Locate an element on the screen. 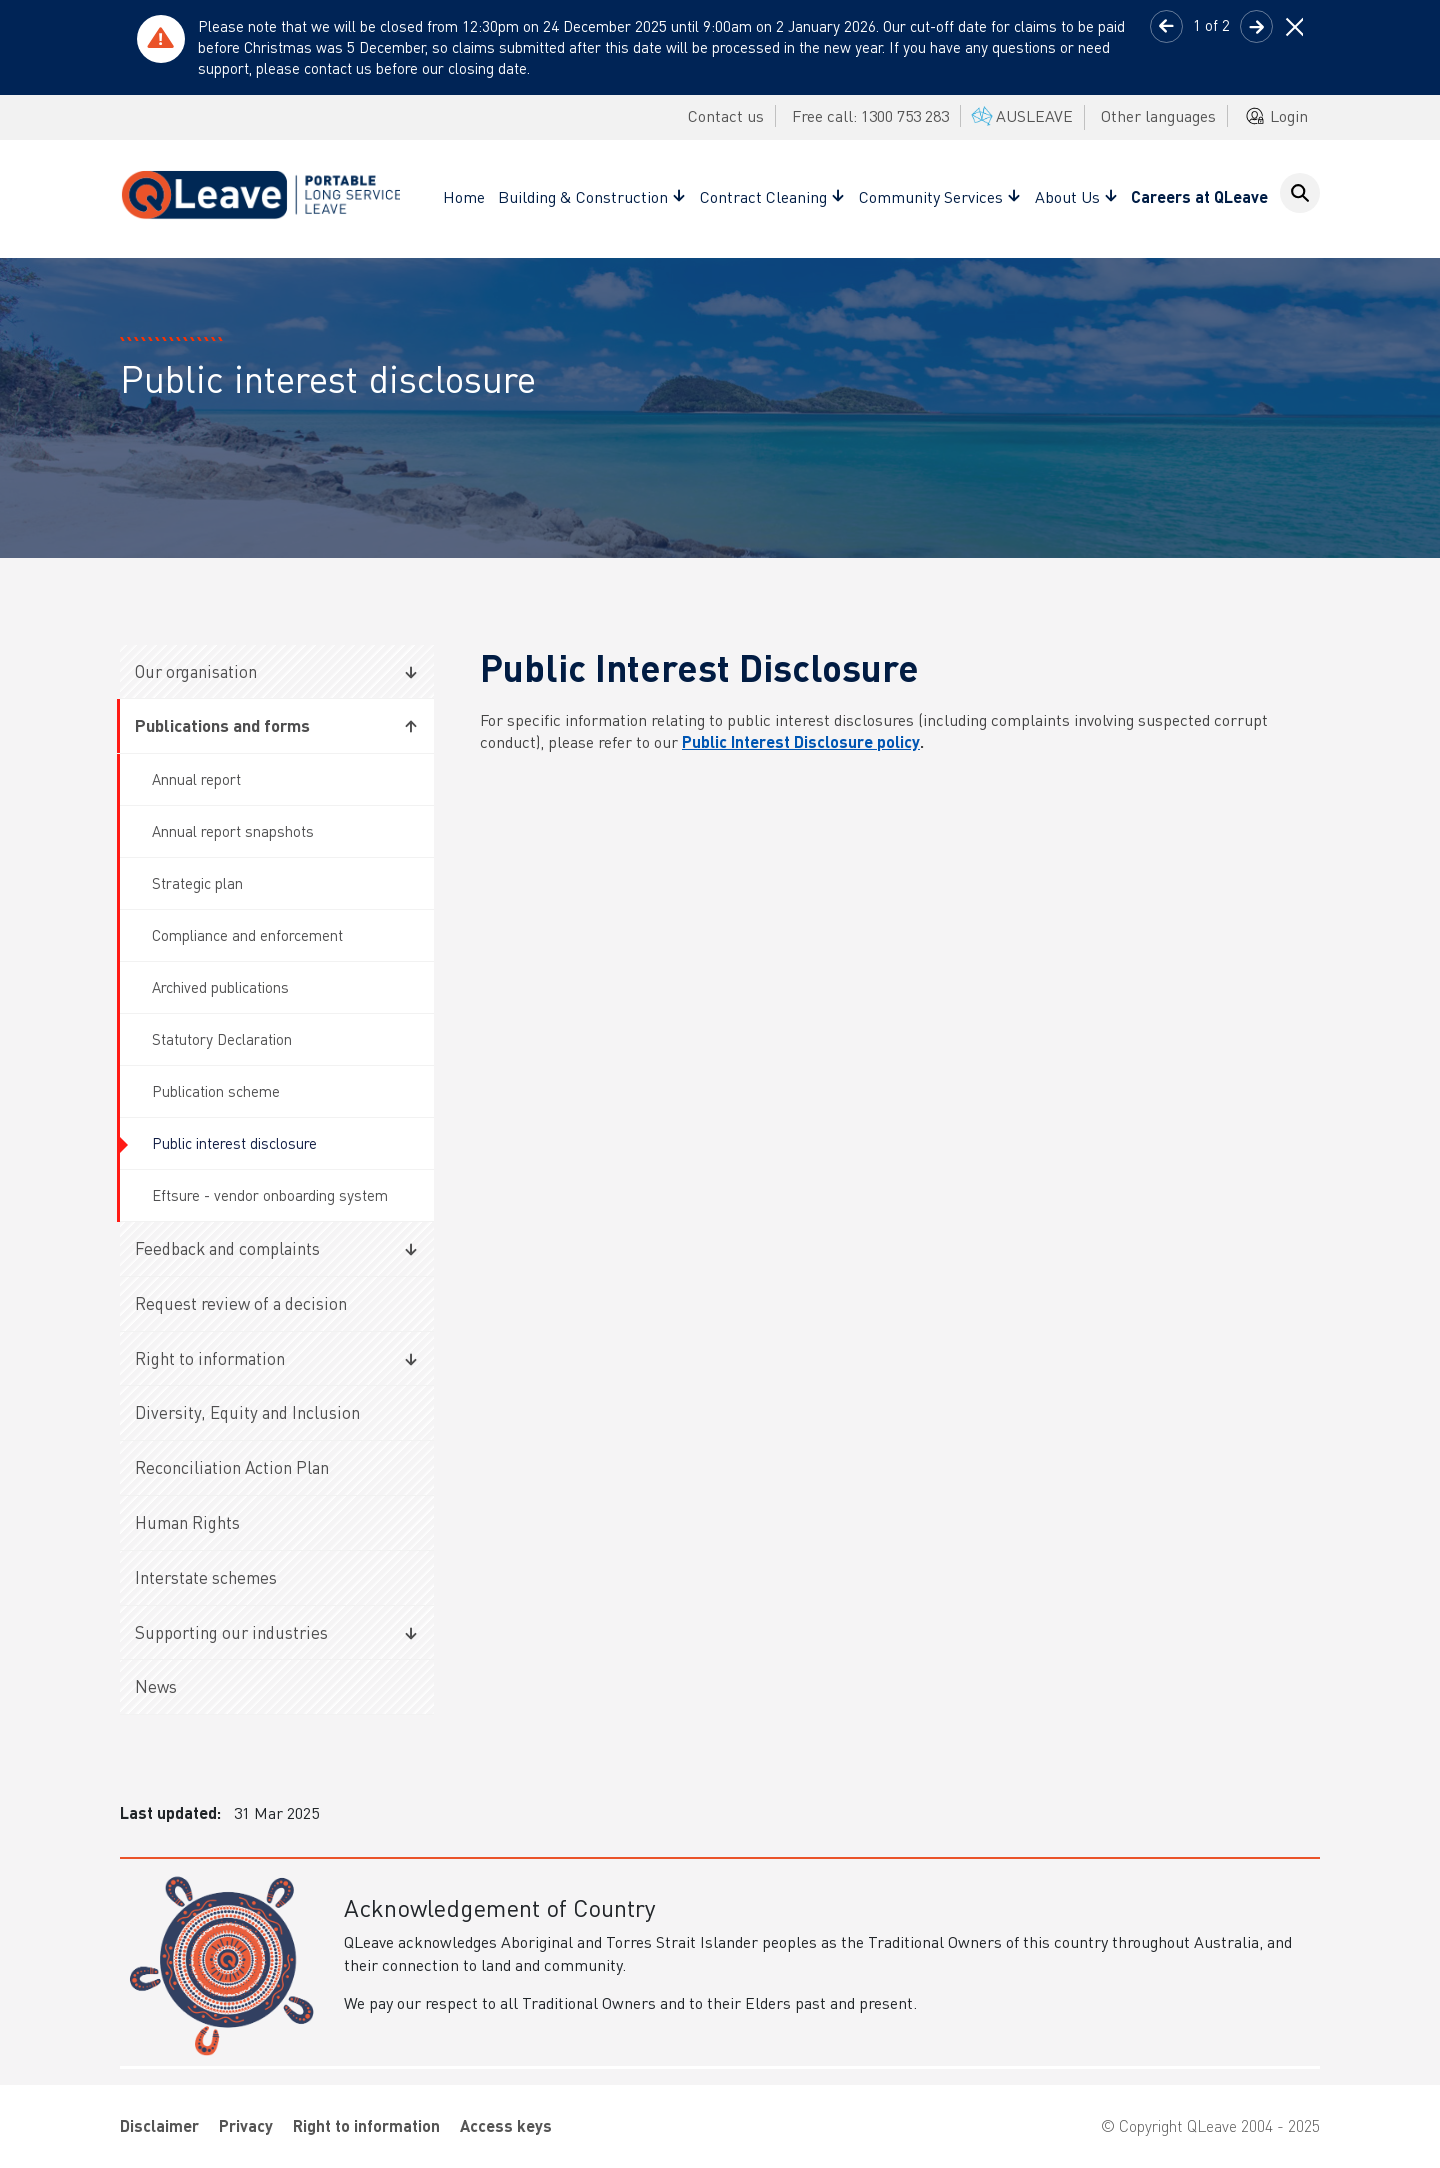 The image size is (1440, 2168). Free call: 1300 753 283 is located at coordinates (870, 115).